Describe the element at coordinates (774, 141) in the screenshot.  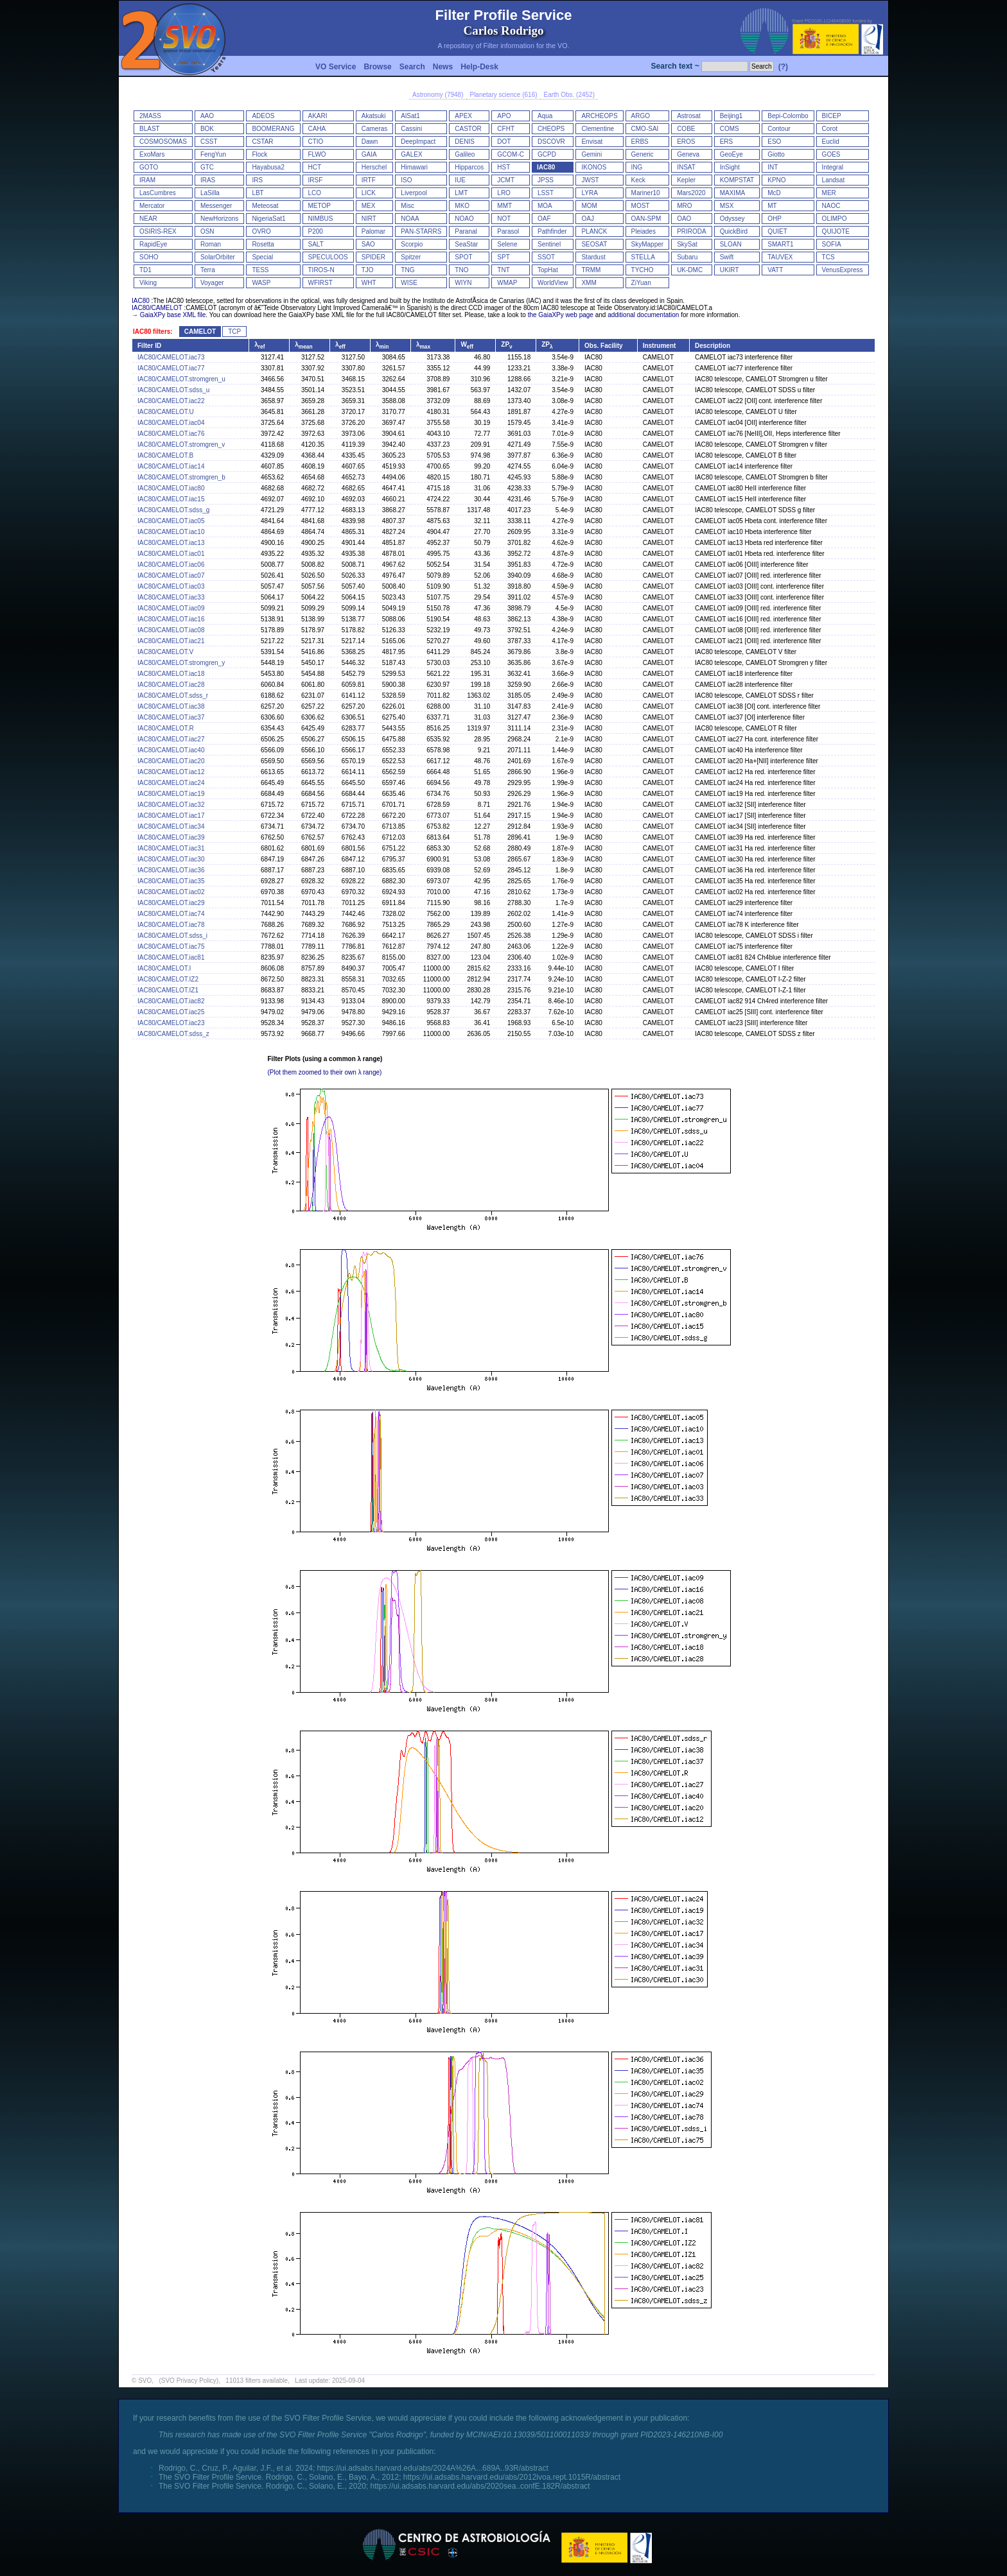
I see `ESO` at that location.